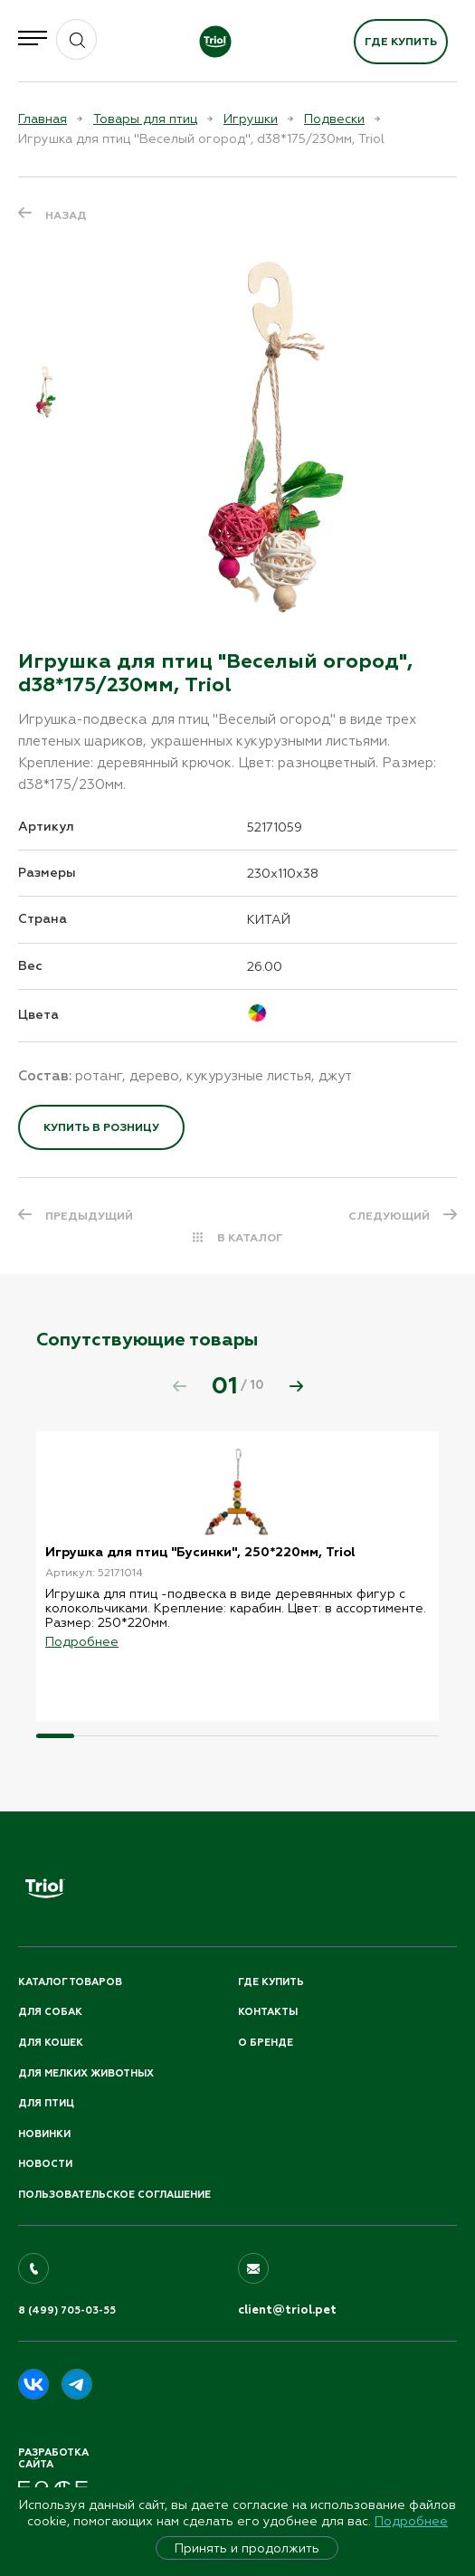  What do you see at coordinates (50, 2012) in the screenshot?
I see `Для собак` at bounding box center [50, 2012].